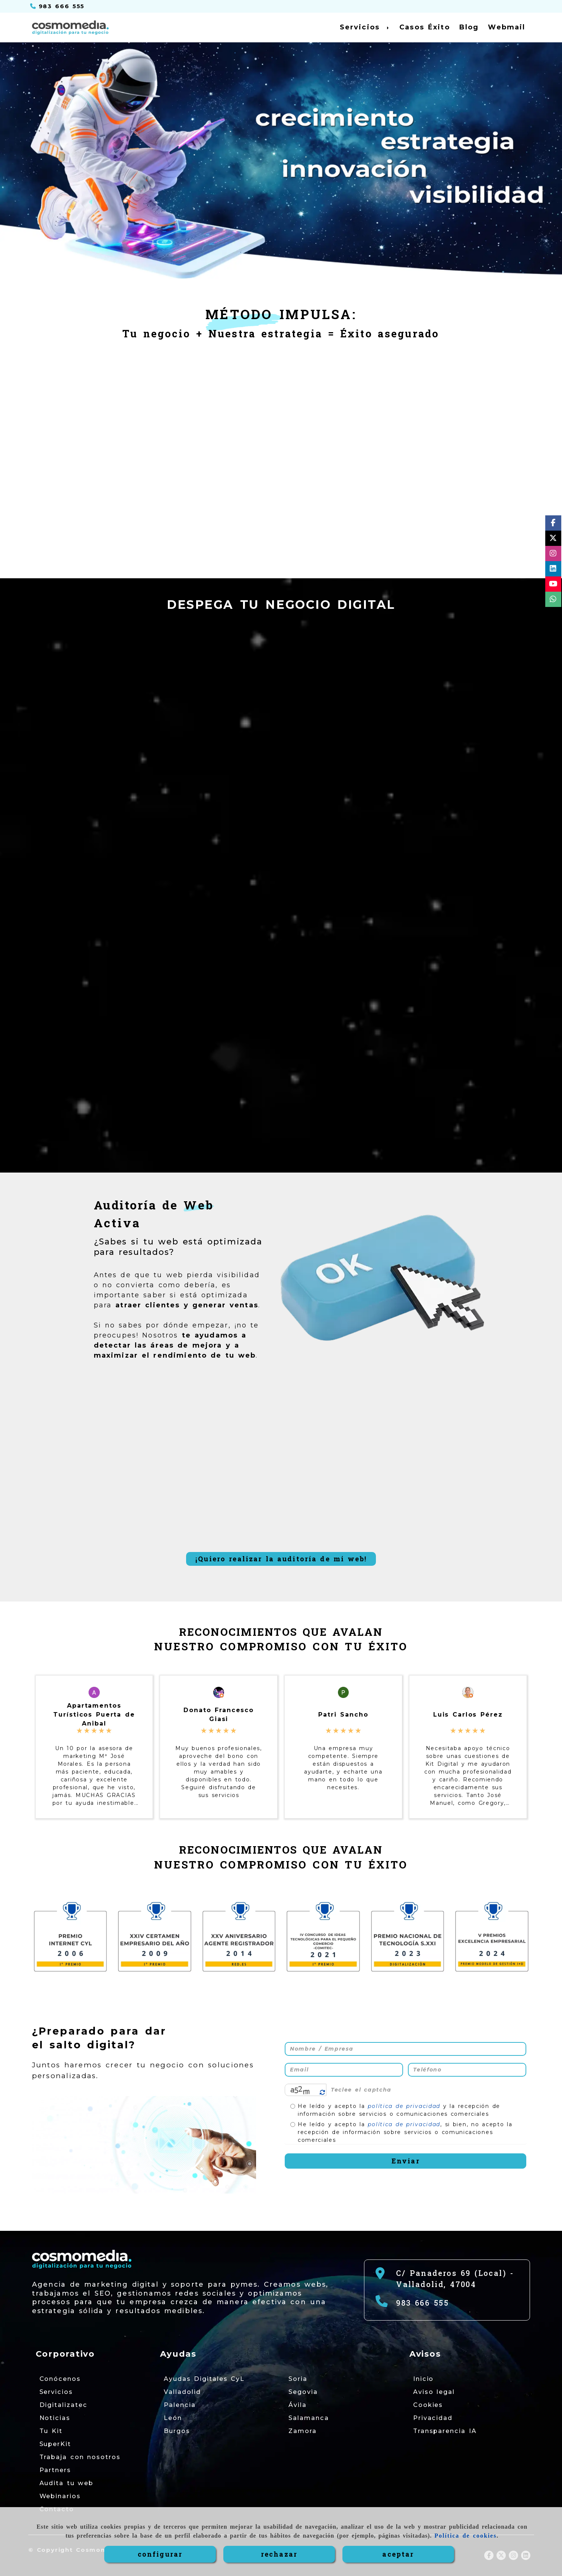 Image resolution: width=562 pixels, height=2576 pixels. Describe the element at coordinates (365, 27) in the screenshot. I see `Servicios` at that location.